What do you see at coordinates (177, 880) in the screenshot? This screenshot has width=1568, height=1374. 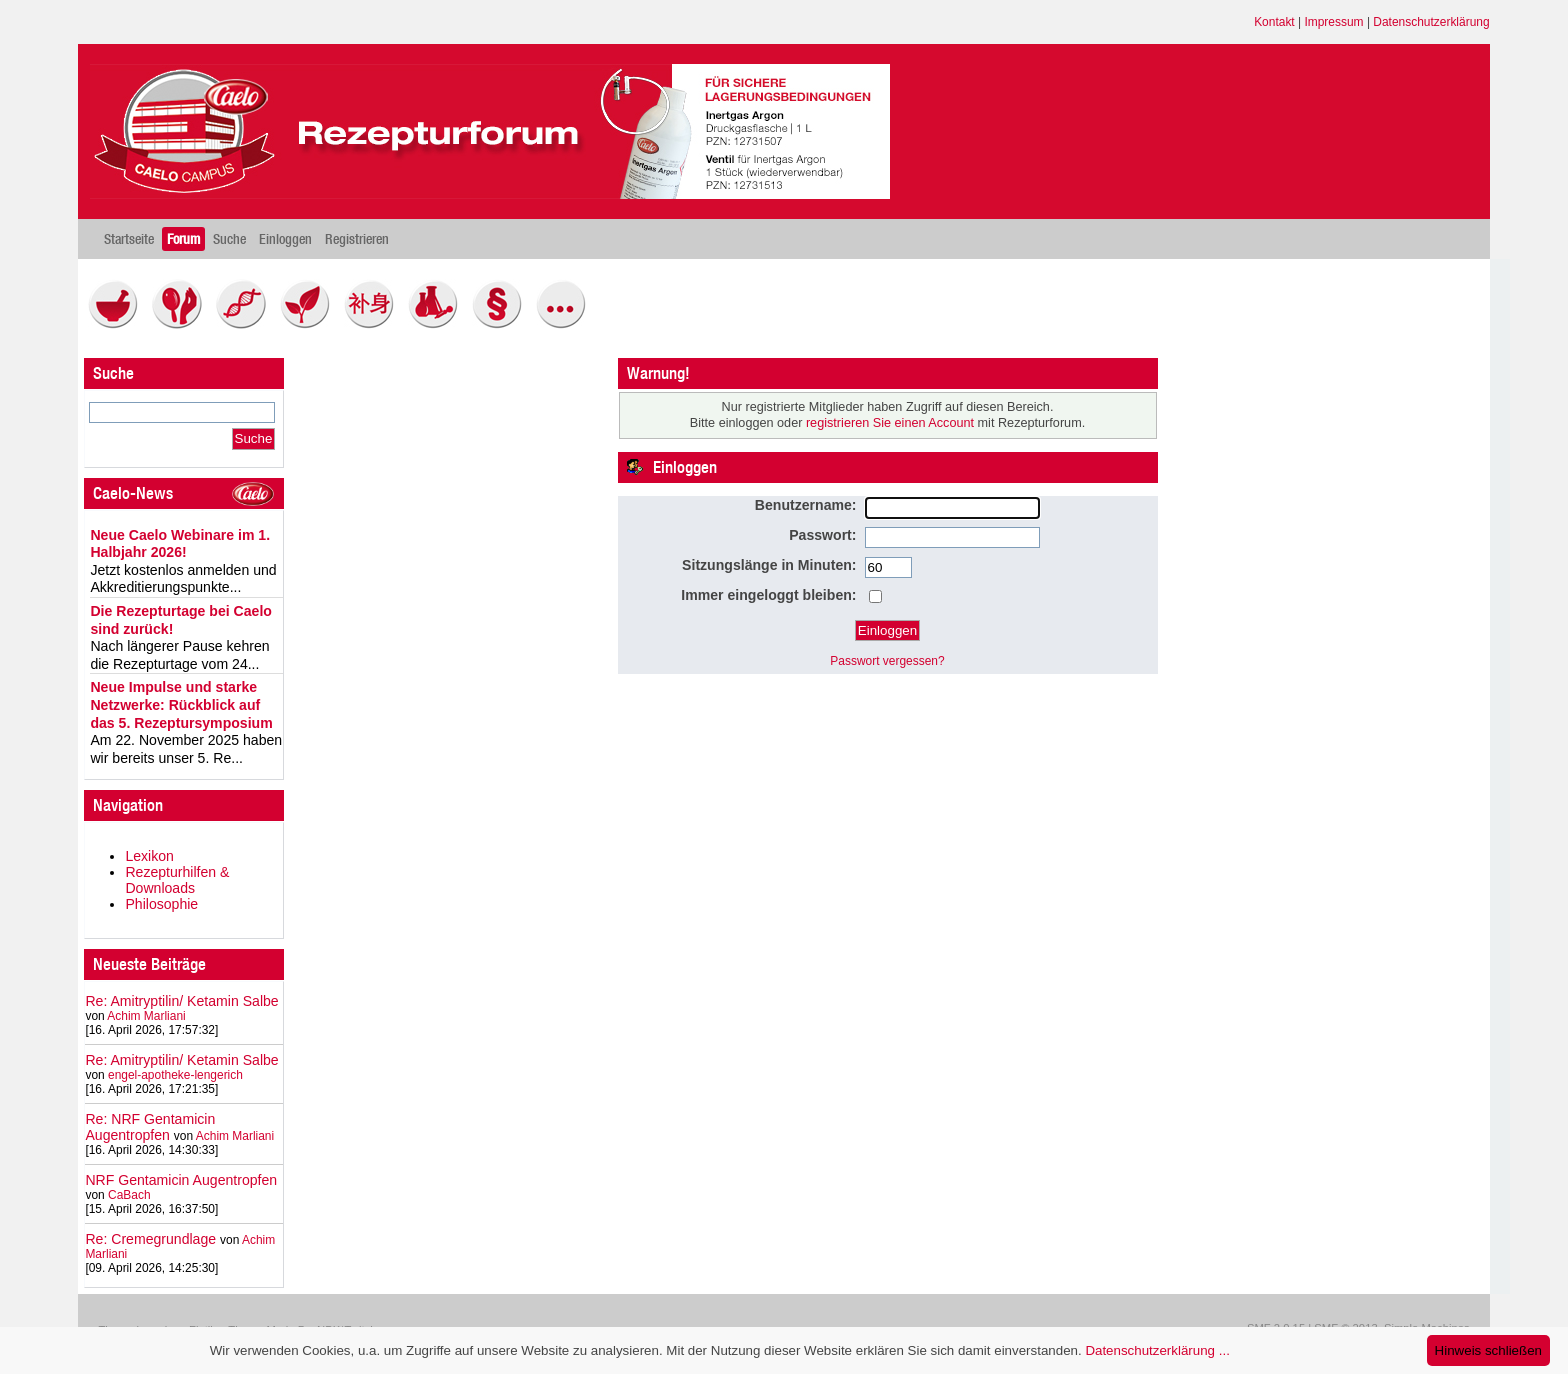 I see `Rezepturhilfen & Downloads` at bounding box center [177, 880].